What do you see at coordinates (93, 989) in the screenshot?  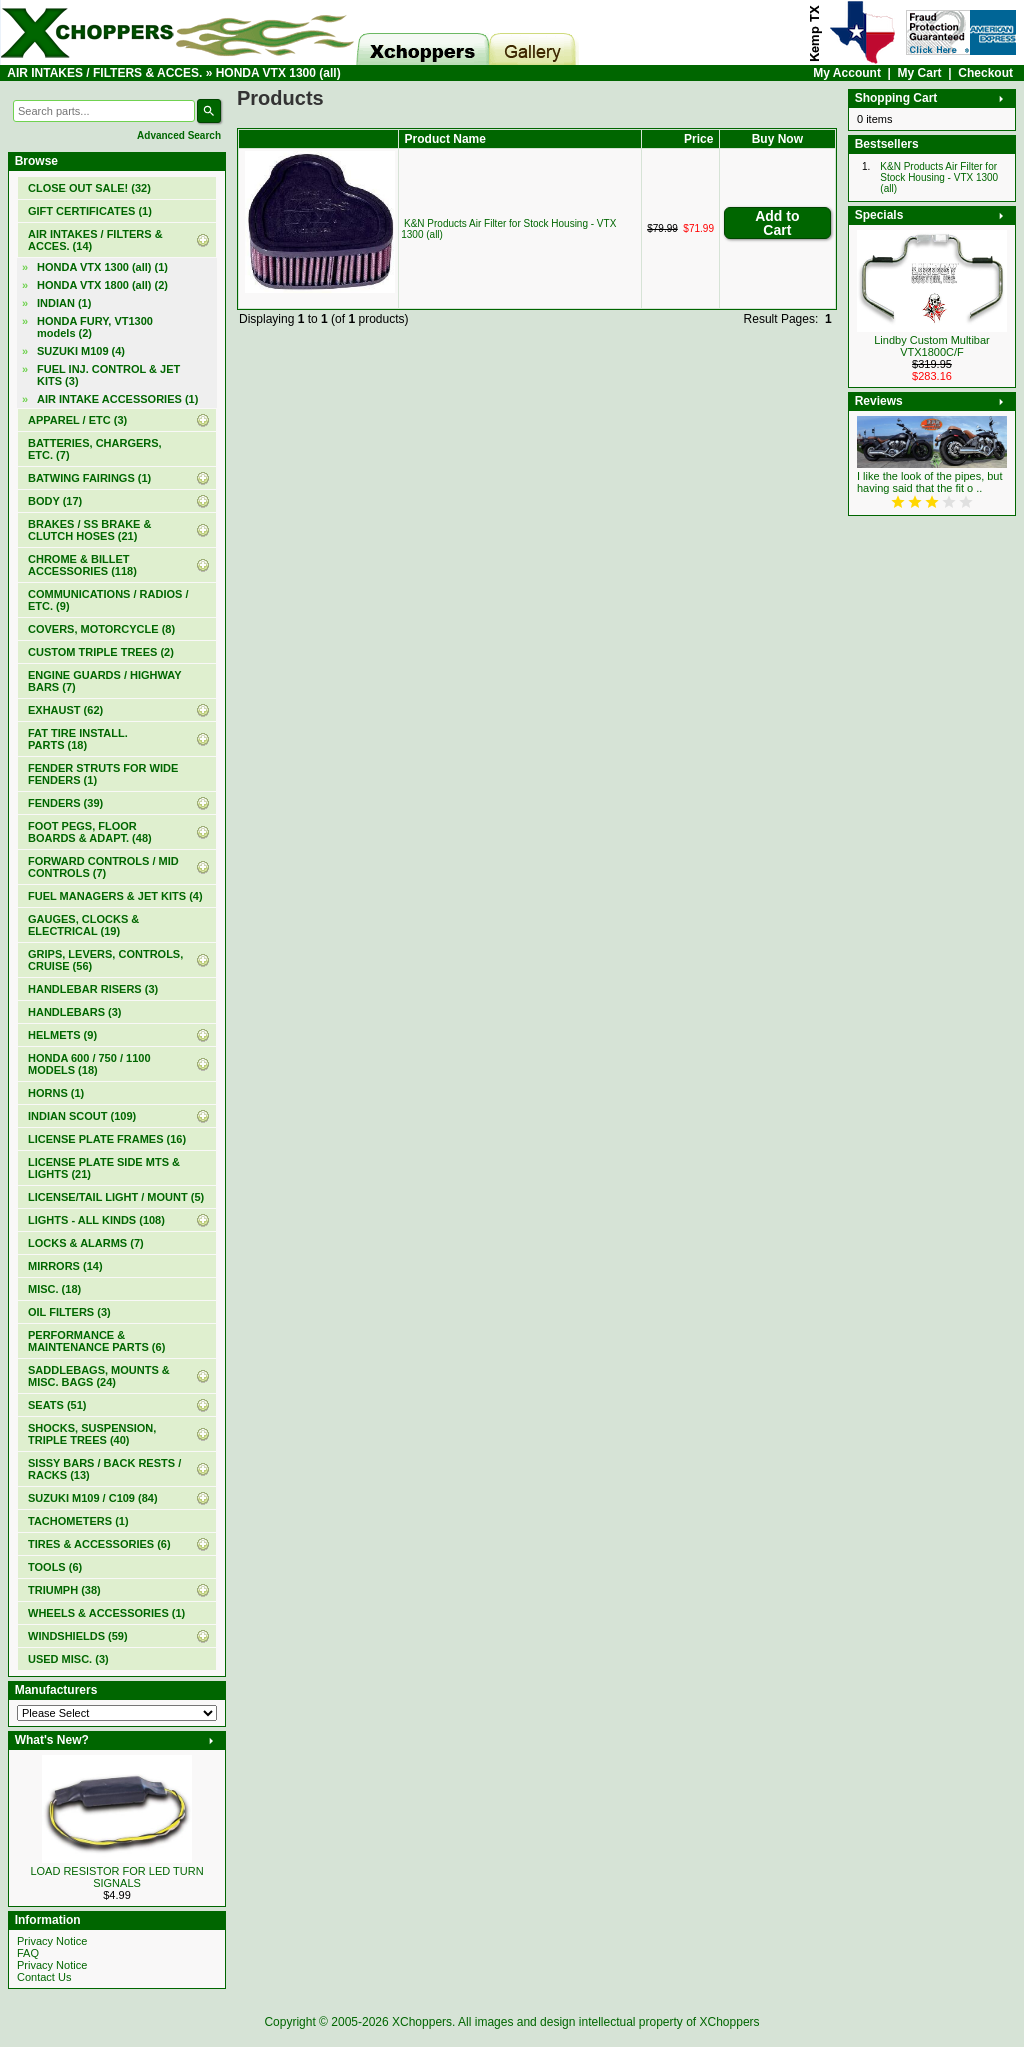 I see `HANDLEBAR RISERS (3)` at bounding box center [93, 989].